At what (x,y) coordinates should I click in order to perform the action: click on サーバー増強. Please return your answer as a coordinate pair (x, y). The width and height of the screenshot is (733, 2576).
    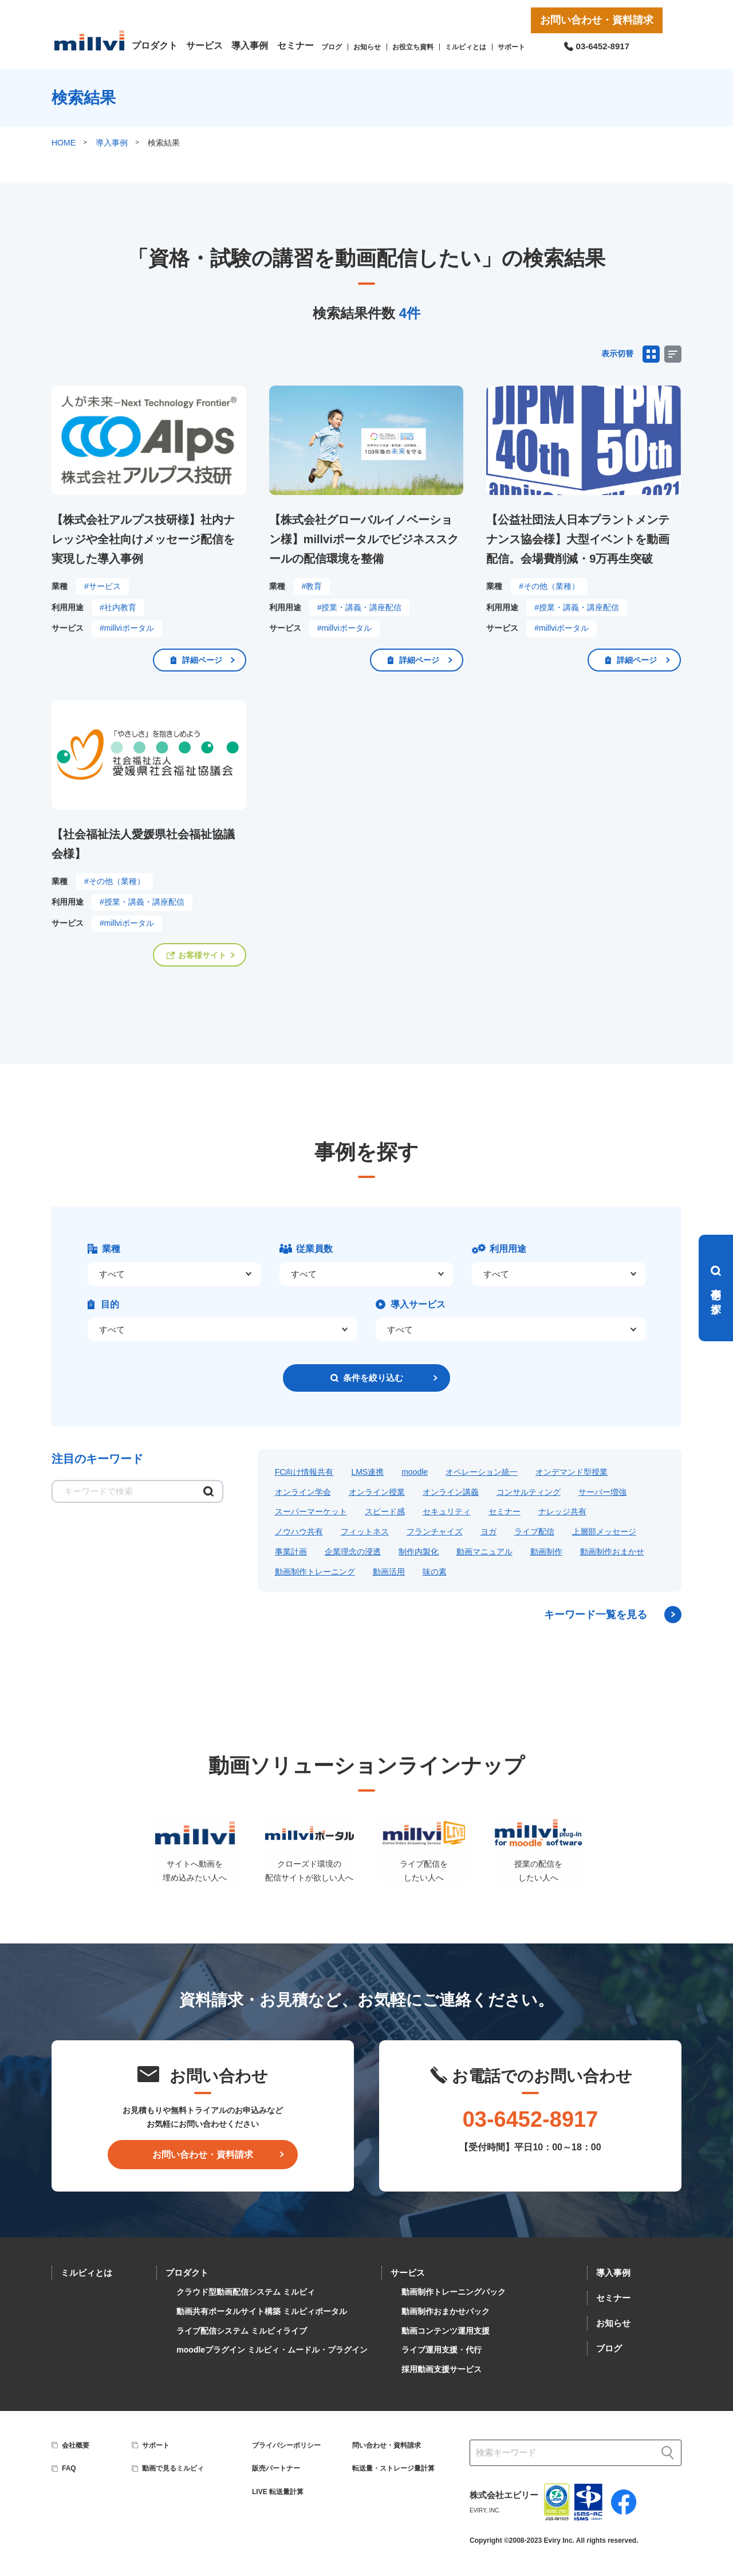
    Looking at the image, I should click on (602, 1492).